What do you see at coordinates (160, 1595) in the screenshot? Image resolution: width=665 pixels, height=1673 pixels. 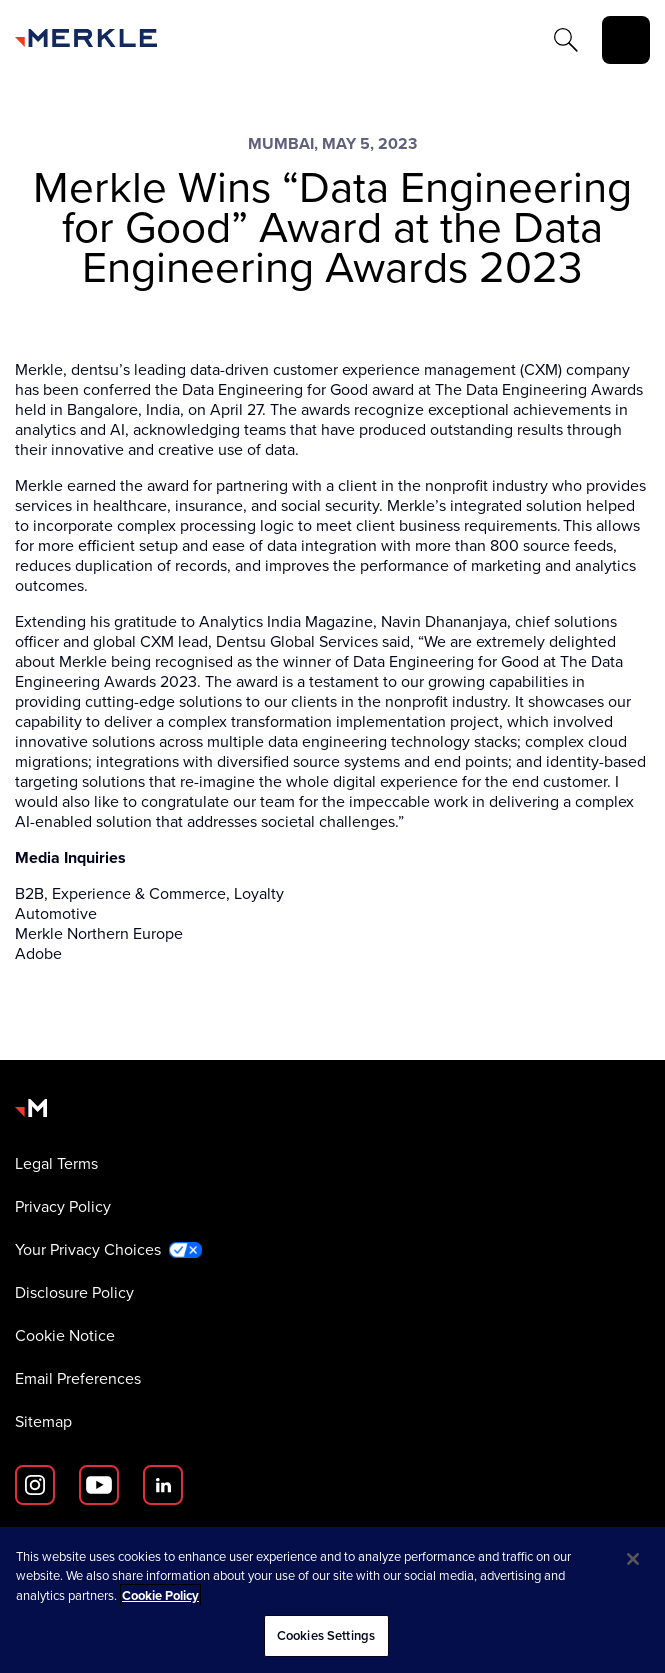 I see `Cookie Policy [More information about your privacy, opens in a new tab]` at bounding box center [160, 1595].